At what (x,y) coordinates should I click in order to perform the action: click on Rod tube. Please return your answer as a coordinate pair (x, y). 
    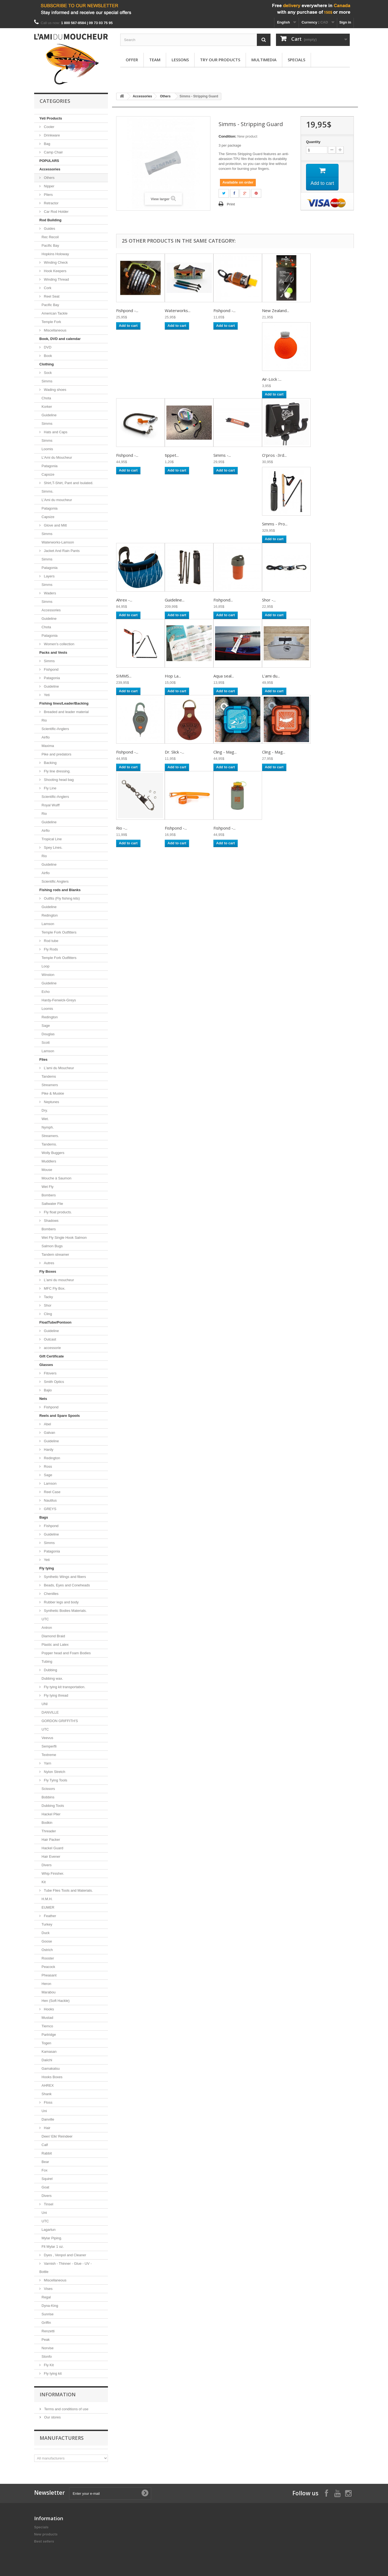
    Looking at the image, I should click on (50, 941).